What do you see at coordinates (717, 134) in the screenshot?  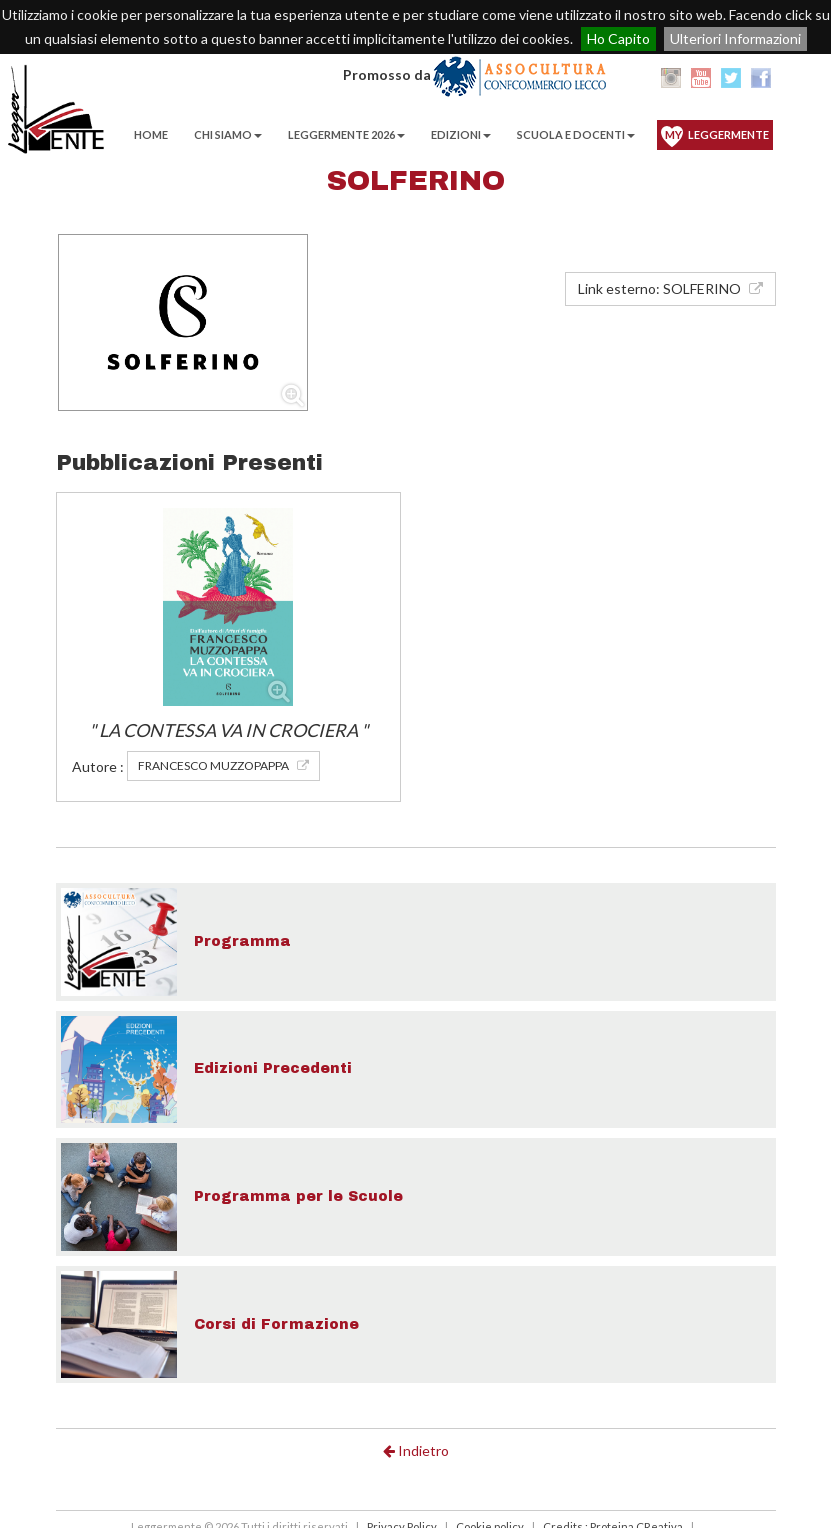 I see `Leggermente` at bounding box center [717, 134].